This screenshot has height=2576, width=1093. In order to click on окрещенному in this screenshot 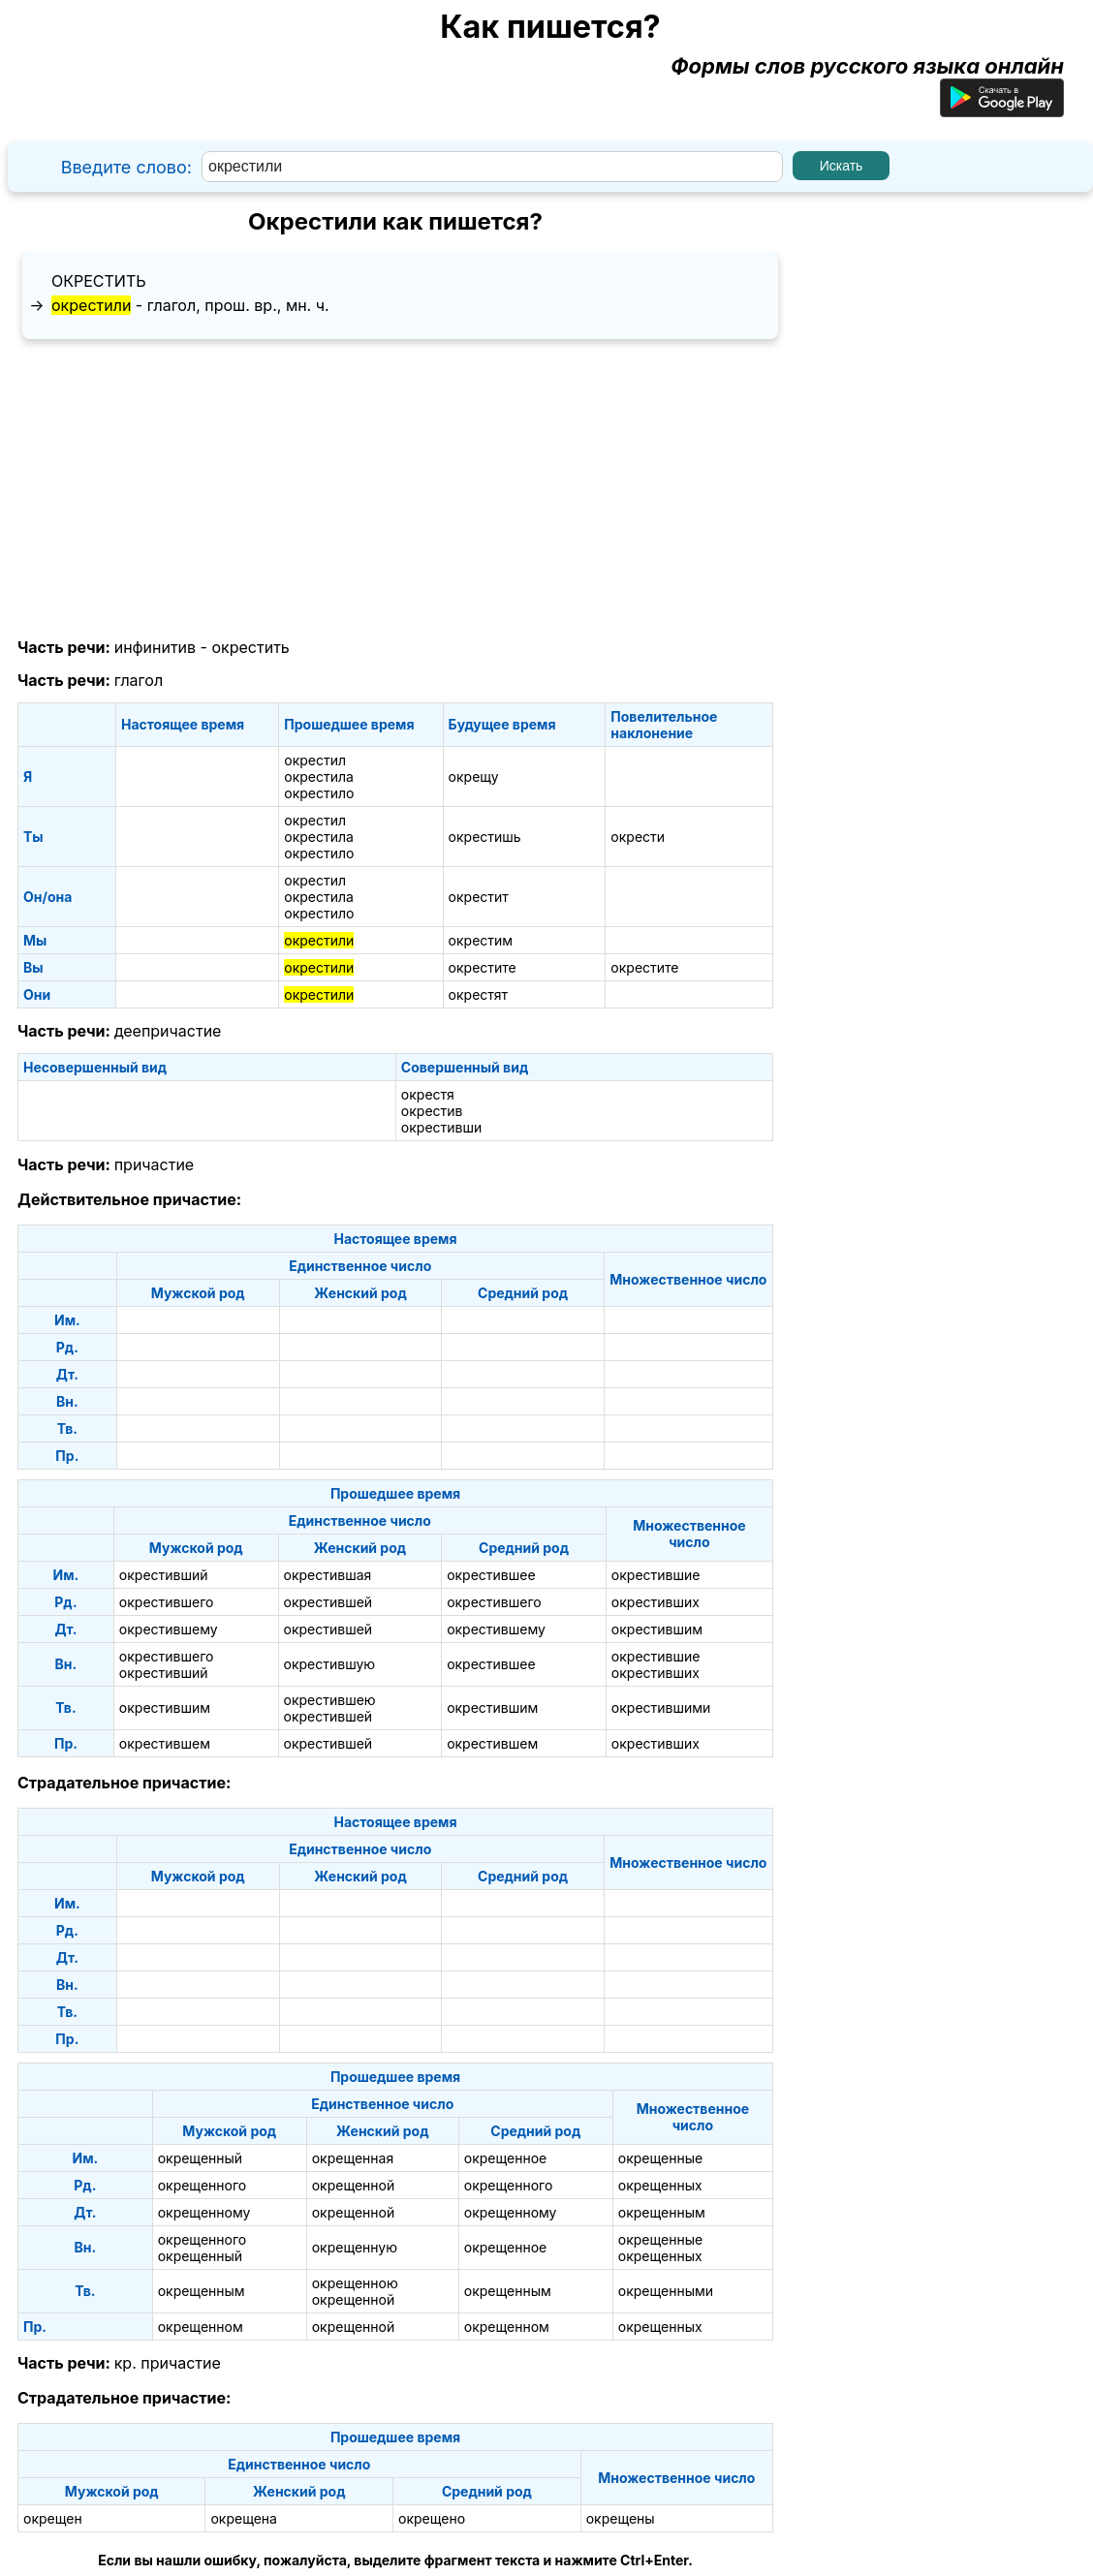, I will do `click(204, 2212)`.